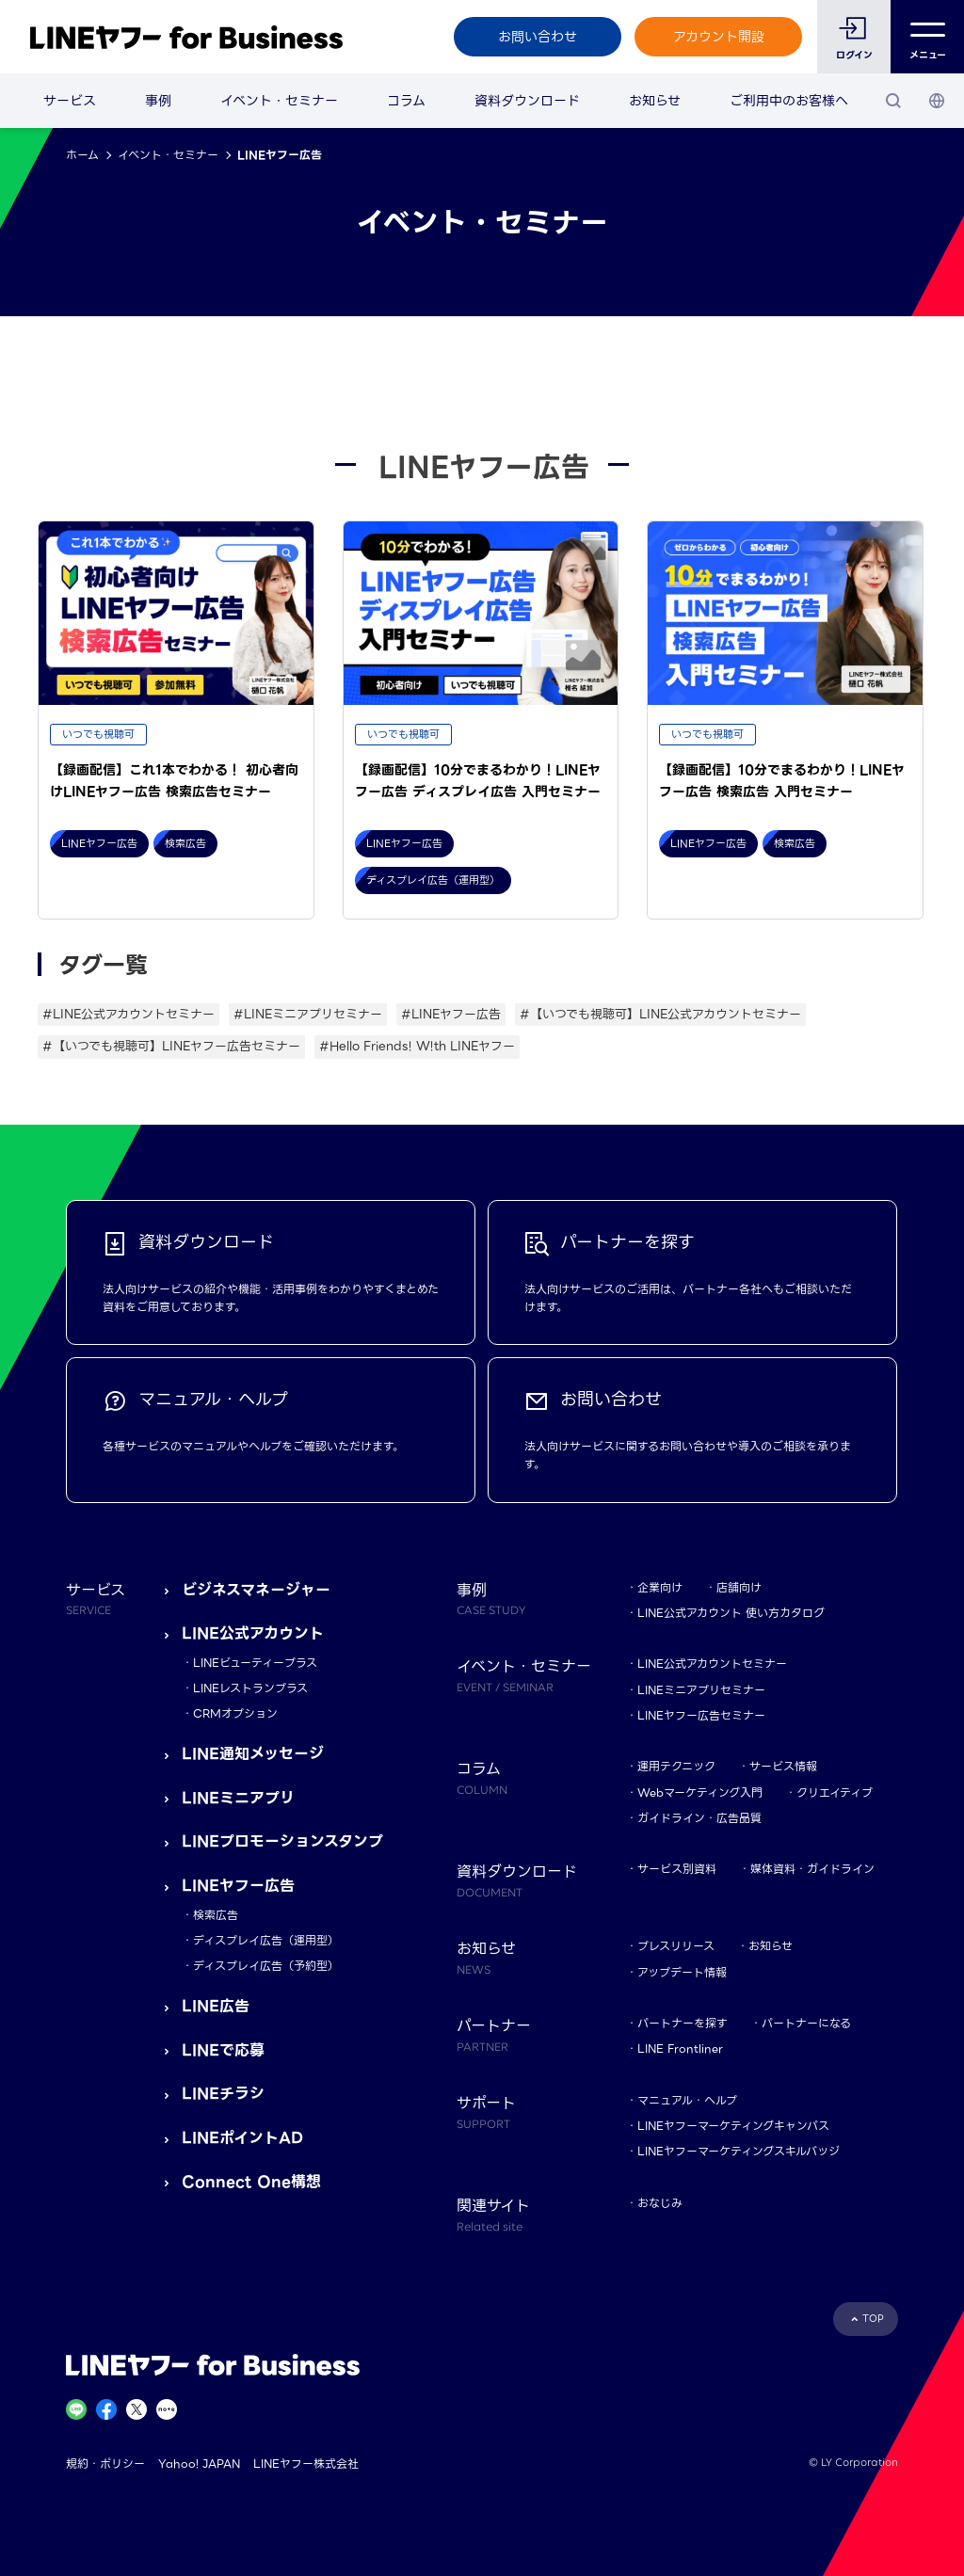  Describe the element at coordinates (223, 2050) in the screenshot. I see `LINEで応募` at that location.